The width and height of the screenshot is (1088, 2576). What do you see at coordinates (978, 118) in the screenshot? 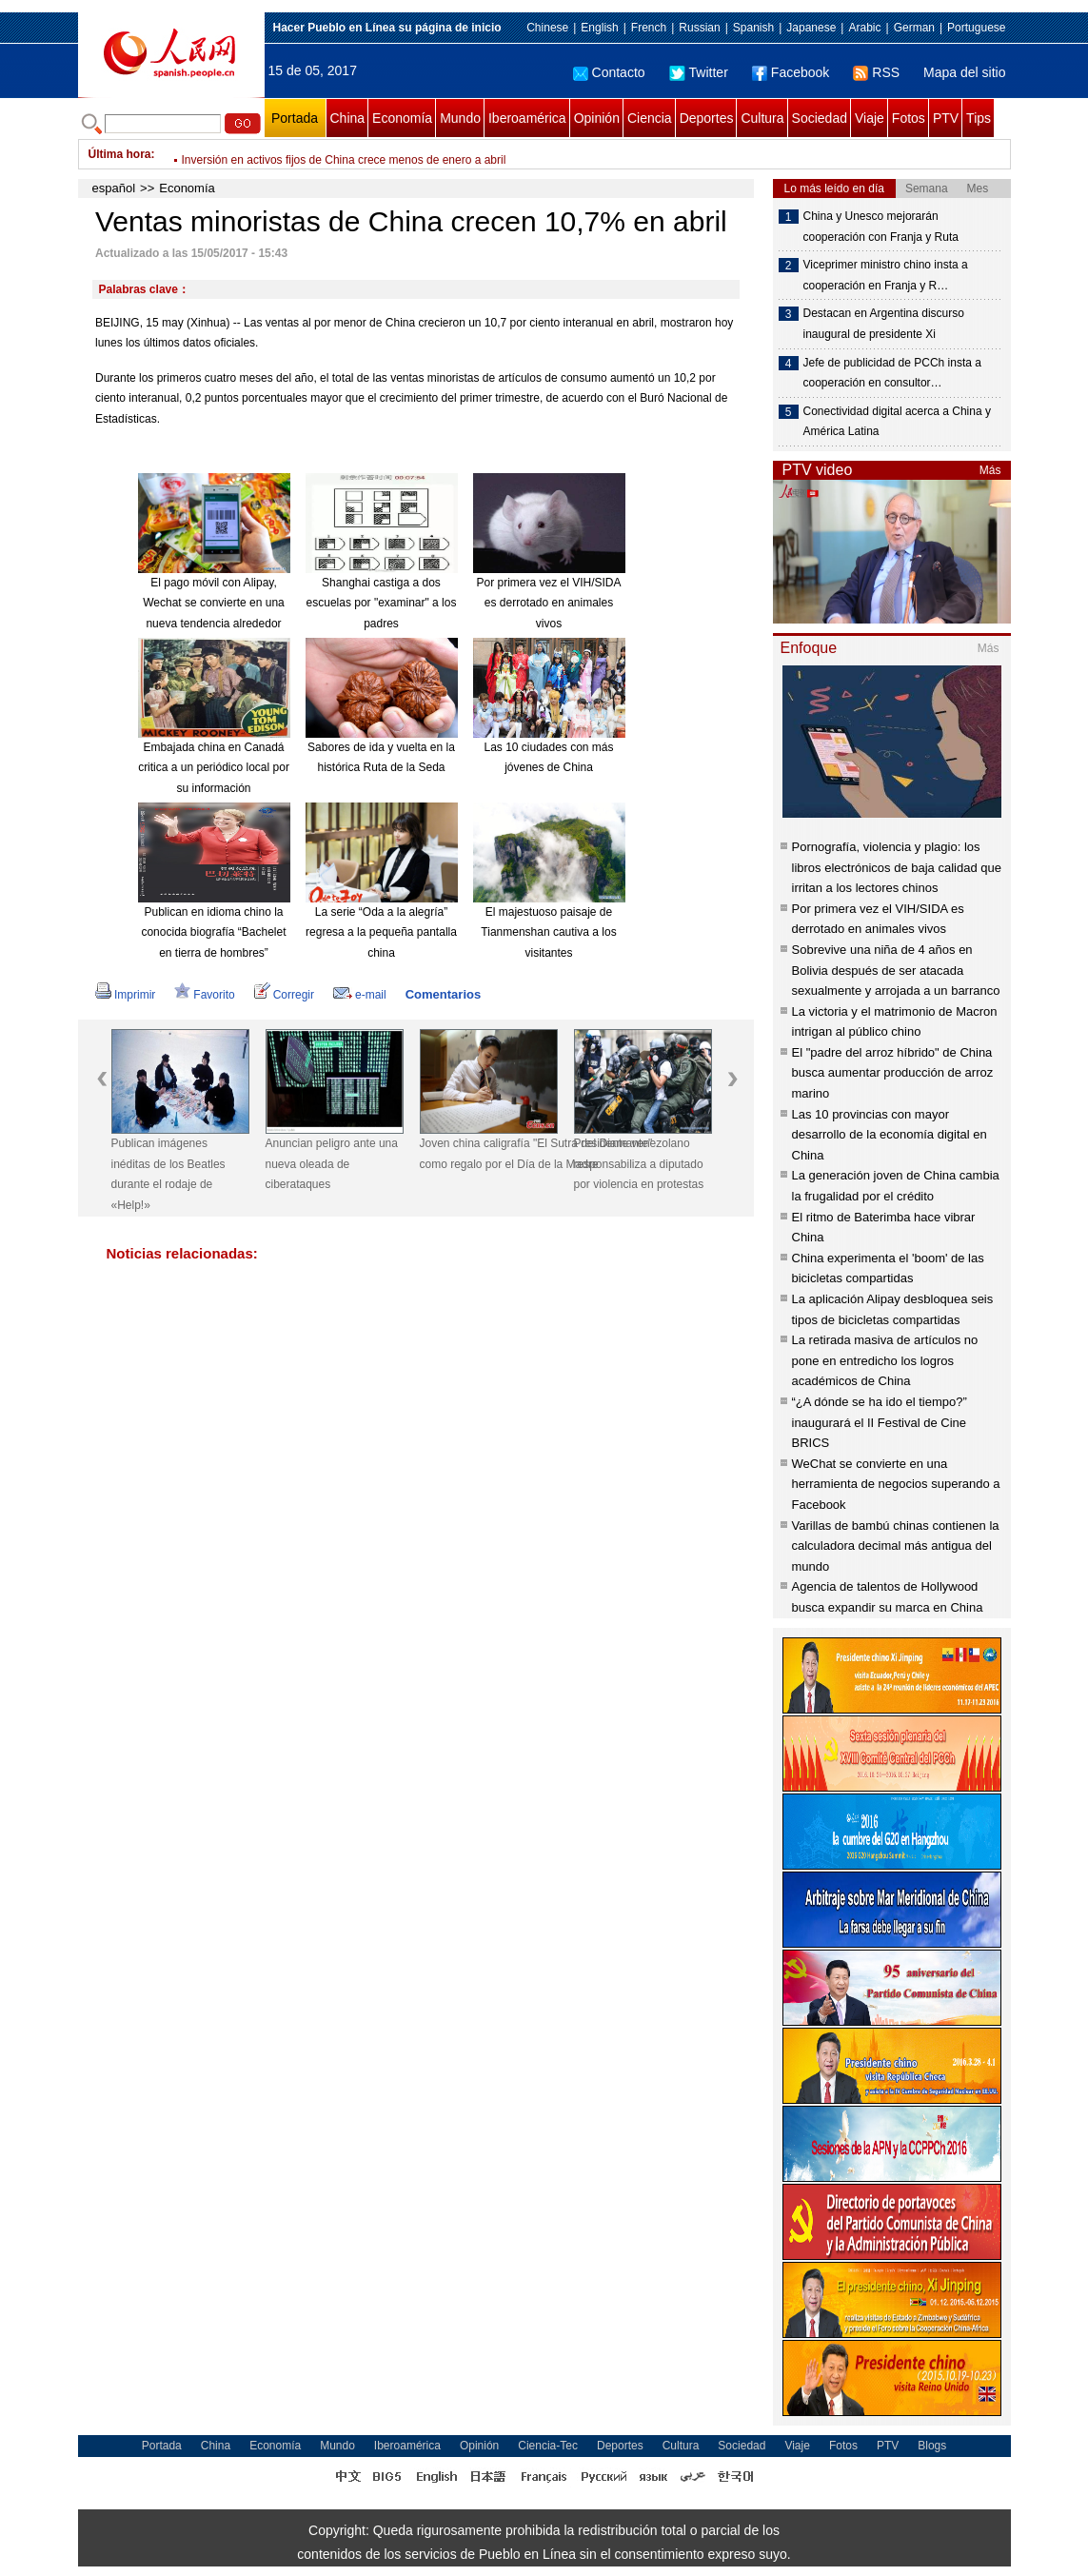
I see `Tips` at bounding box center [978, 118].